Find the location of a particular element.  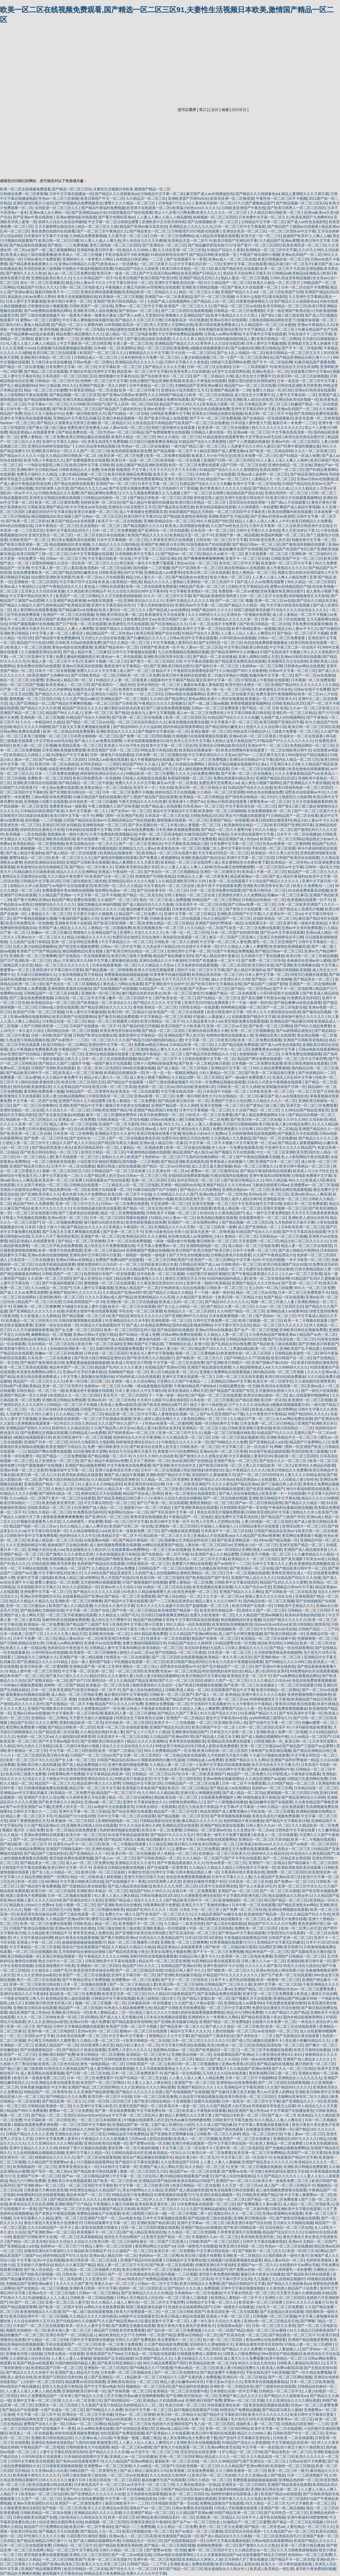

日本一区二区三区四区高清不卡 is located at coordinates (264, 1727).